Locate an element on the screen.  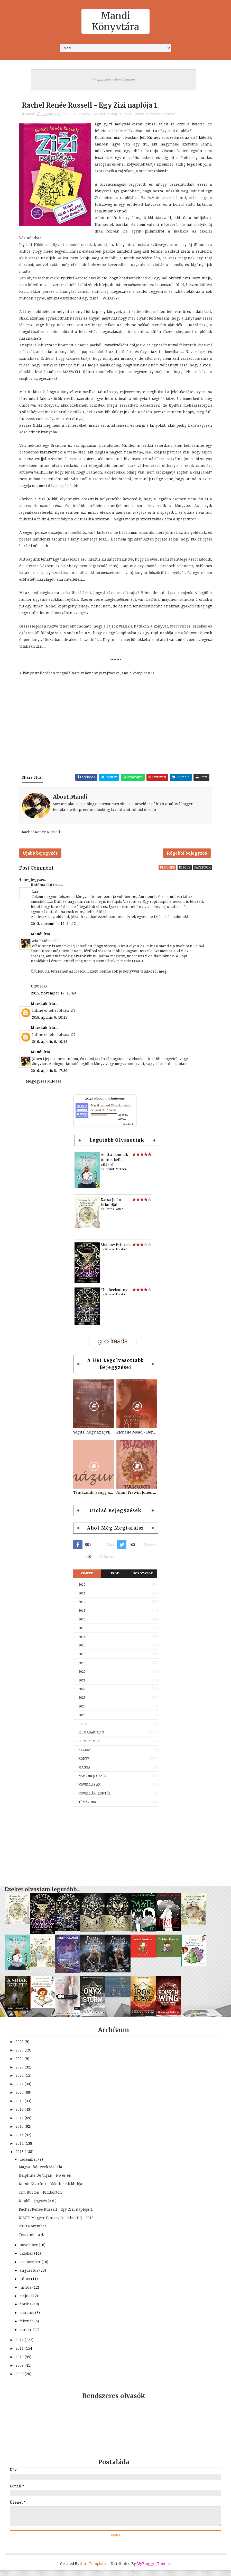
2026 is located at coordinates (20, 2047).